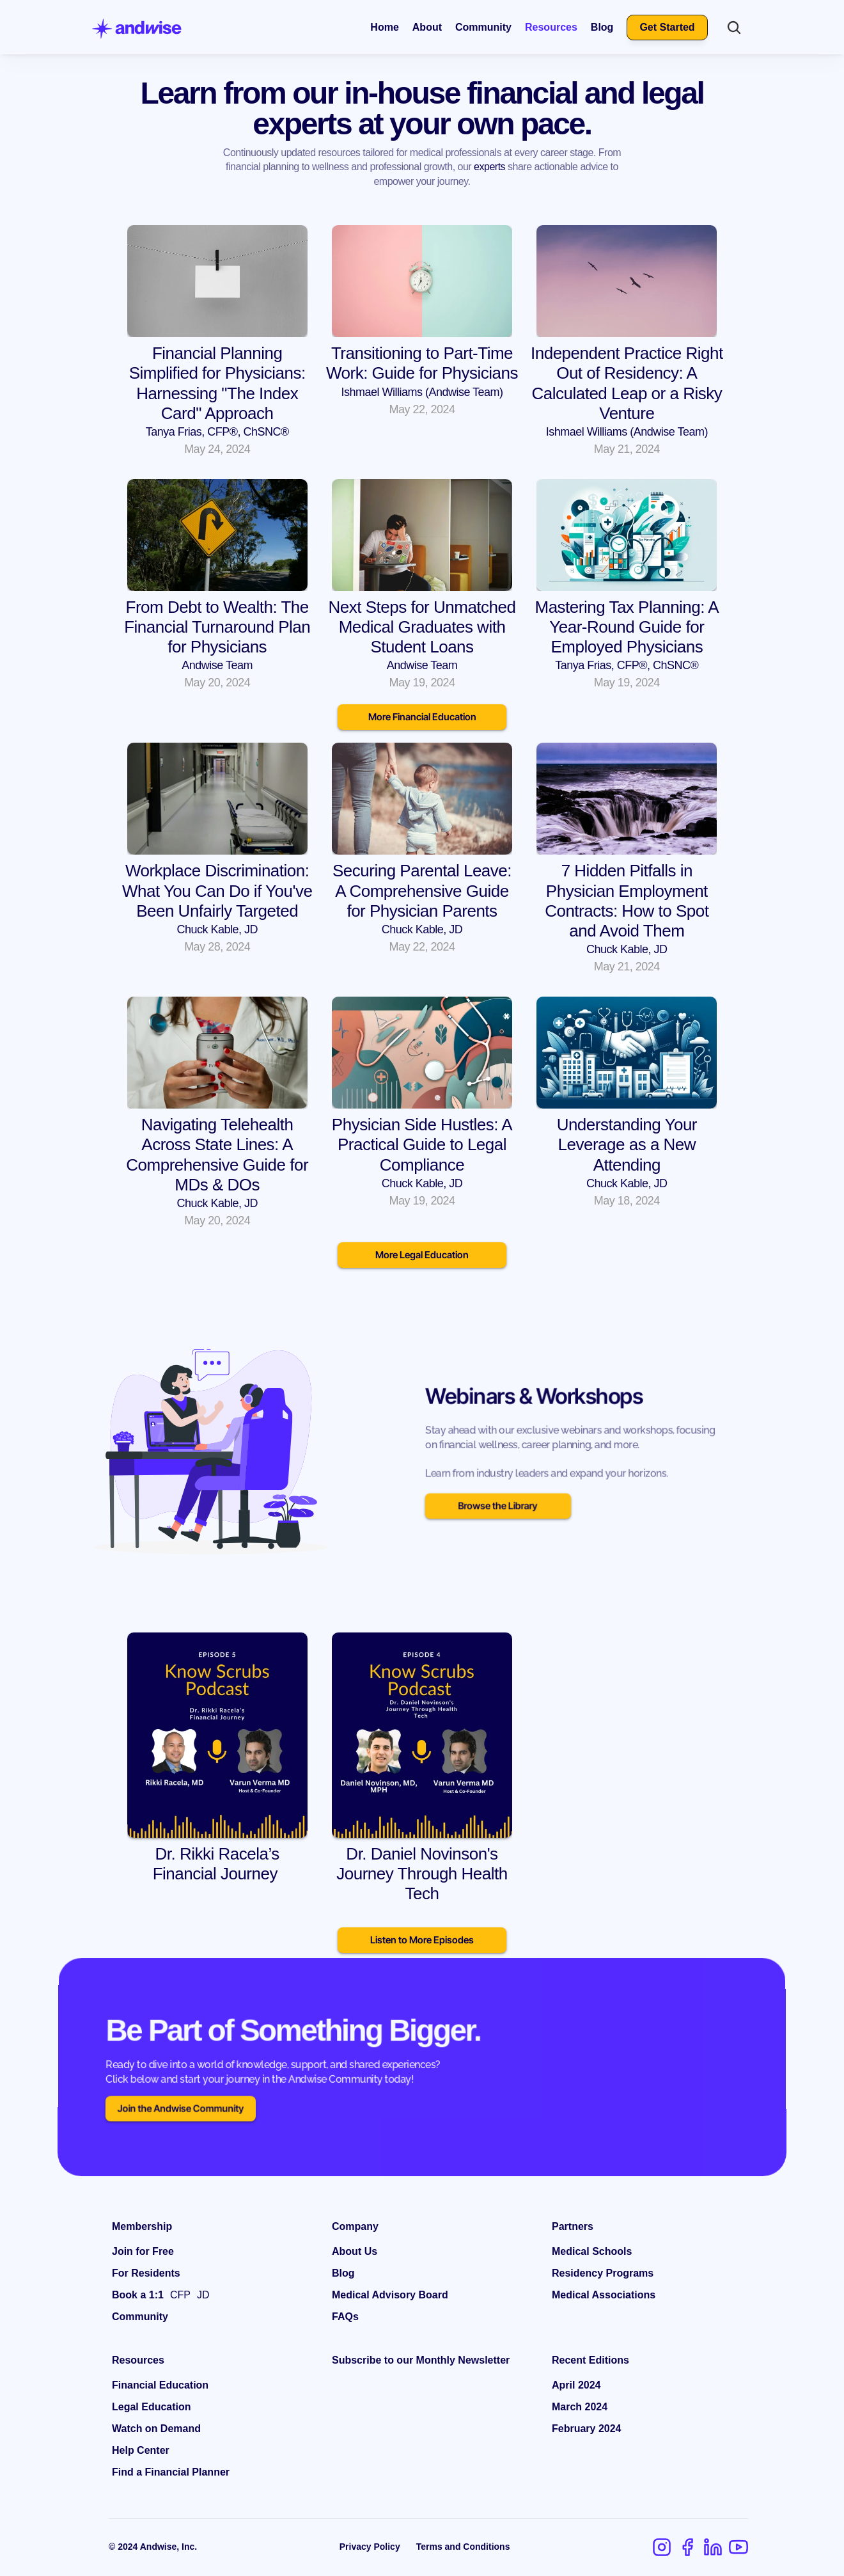 The height and width of the screenshot is (2576, 844). Describe the element at coordinates (342, 2316) in the screenshot. I see `FAQ` at that location.